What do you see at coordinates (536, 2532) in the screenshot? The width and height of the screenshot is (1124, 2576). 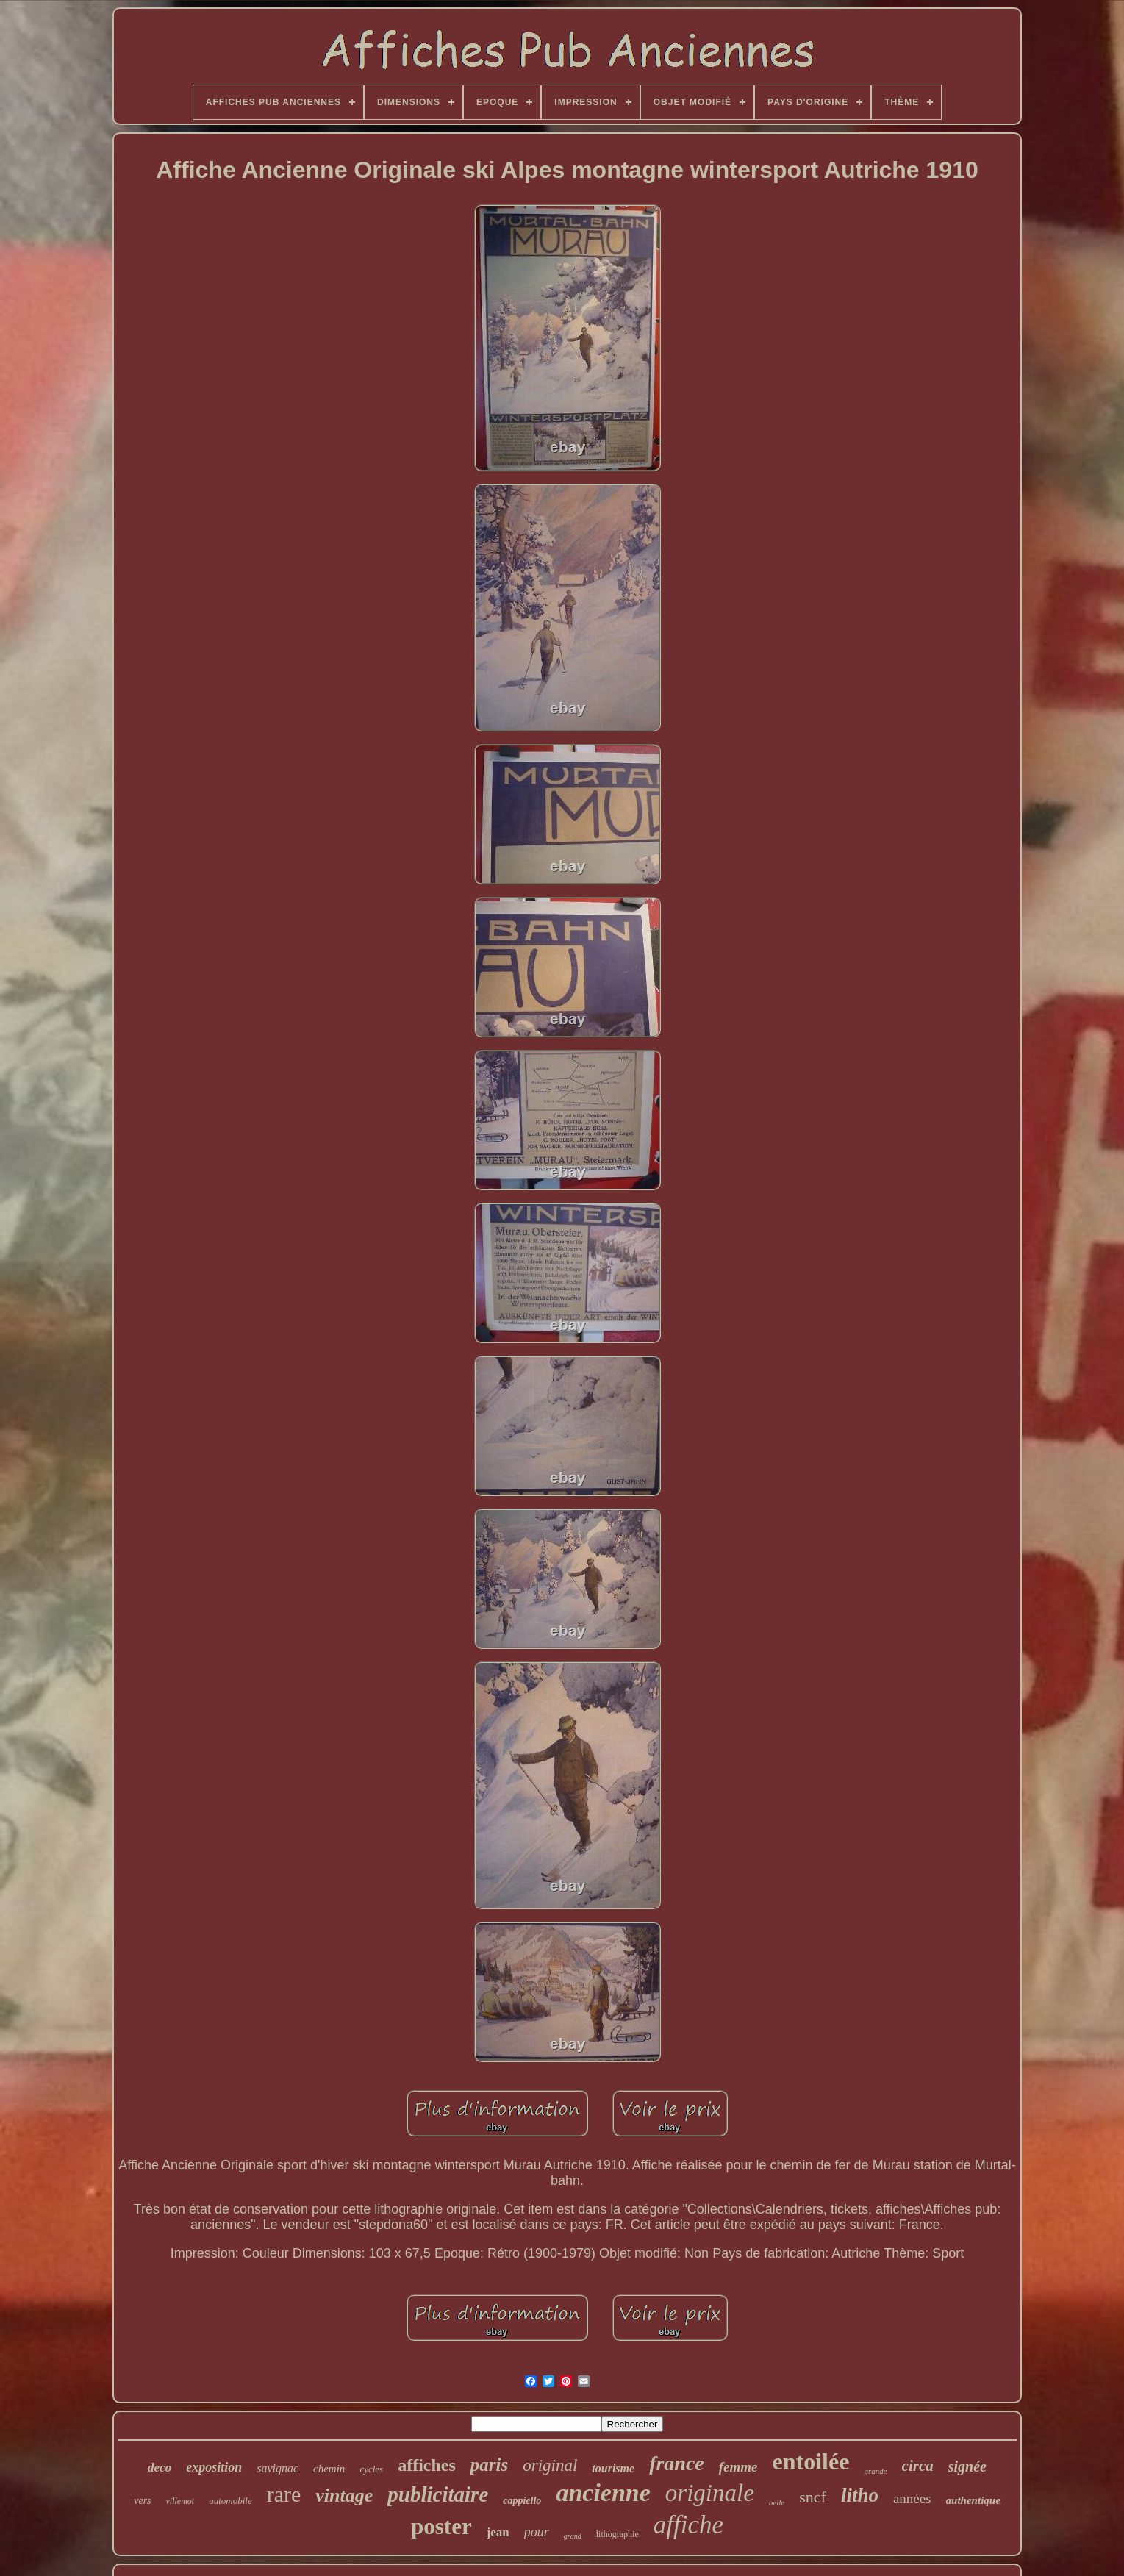 I see `pour` at bounding box center [536, 2532].